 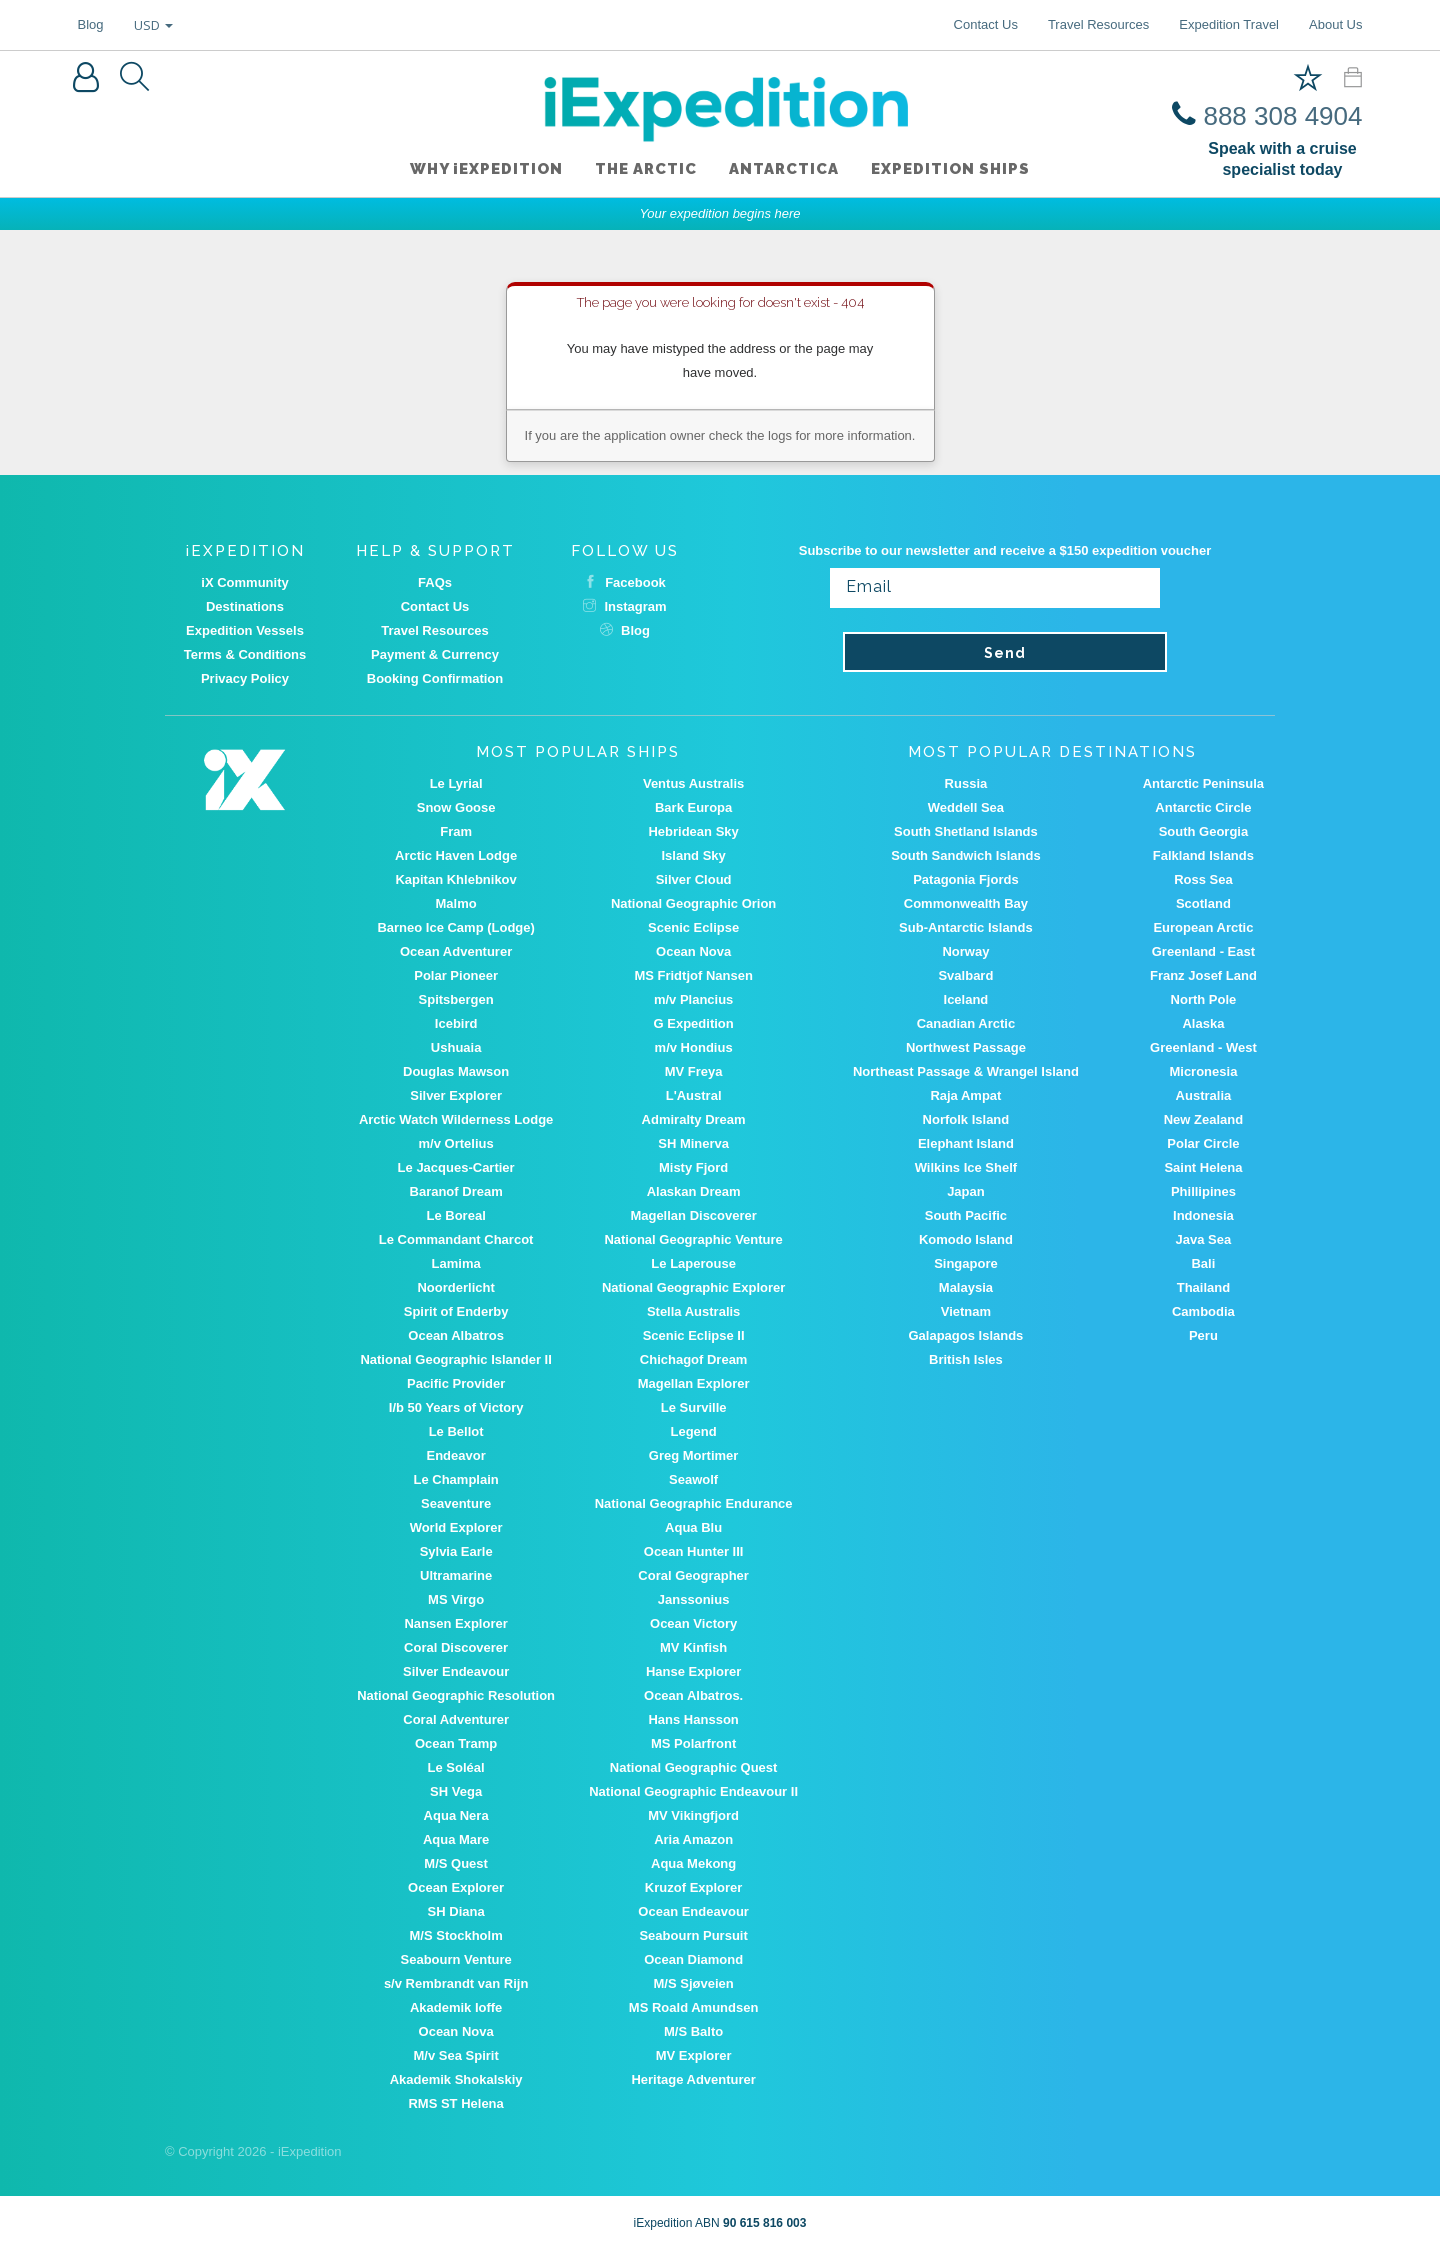 I want to click on Malaysia, so click(x=966, y=1287).